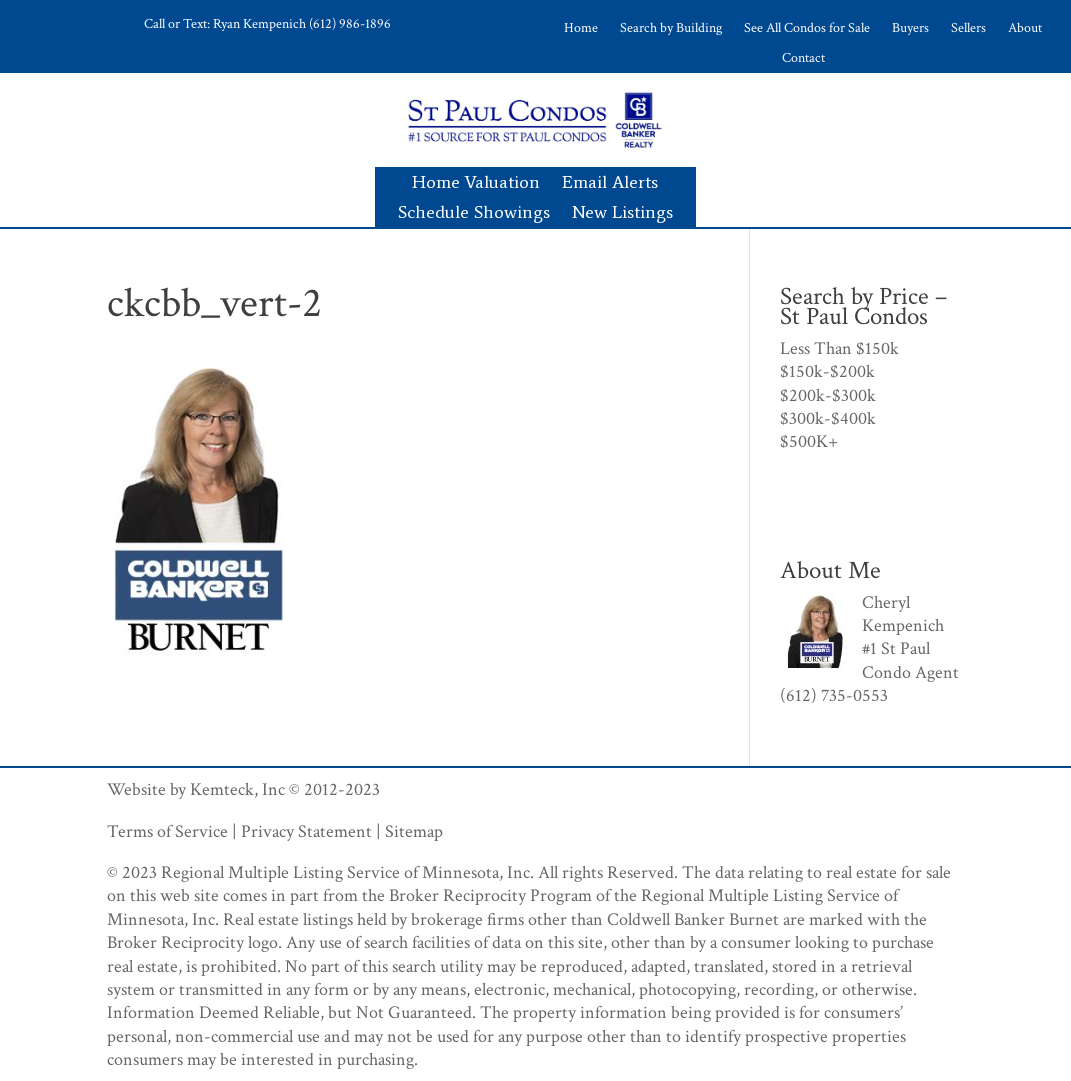  Describe the element at coordinates (839, 348) in the screenshot. I see `Less Than $150k` at that location.